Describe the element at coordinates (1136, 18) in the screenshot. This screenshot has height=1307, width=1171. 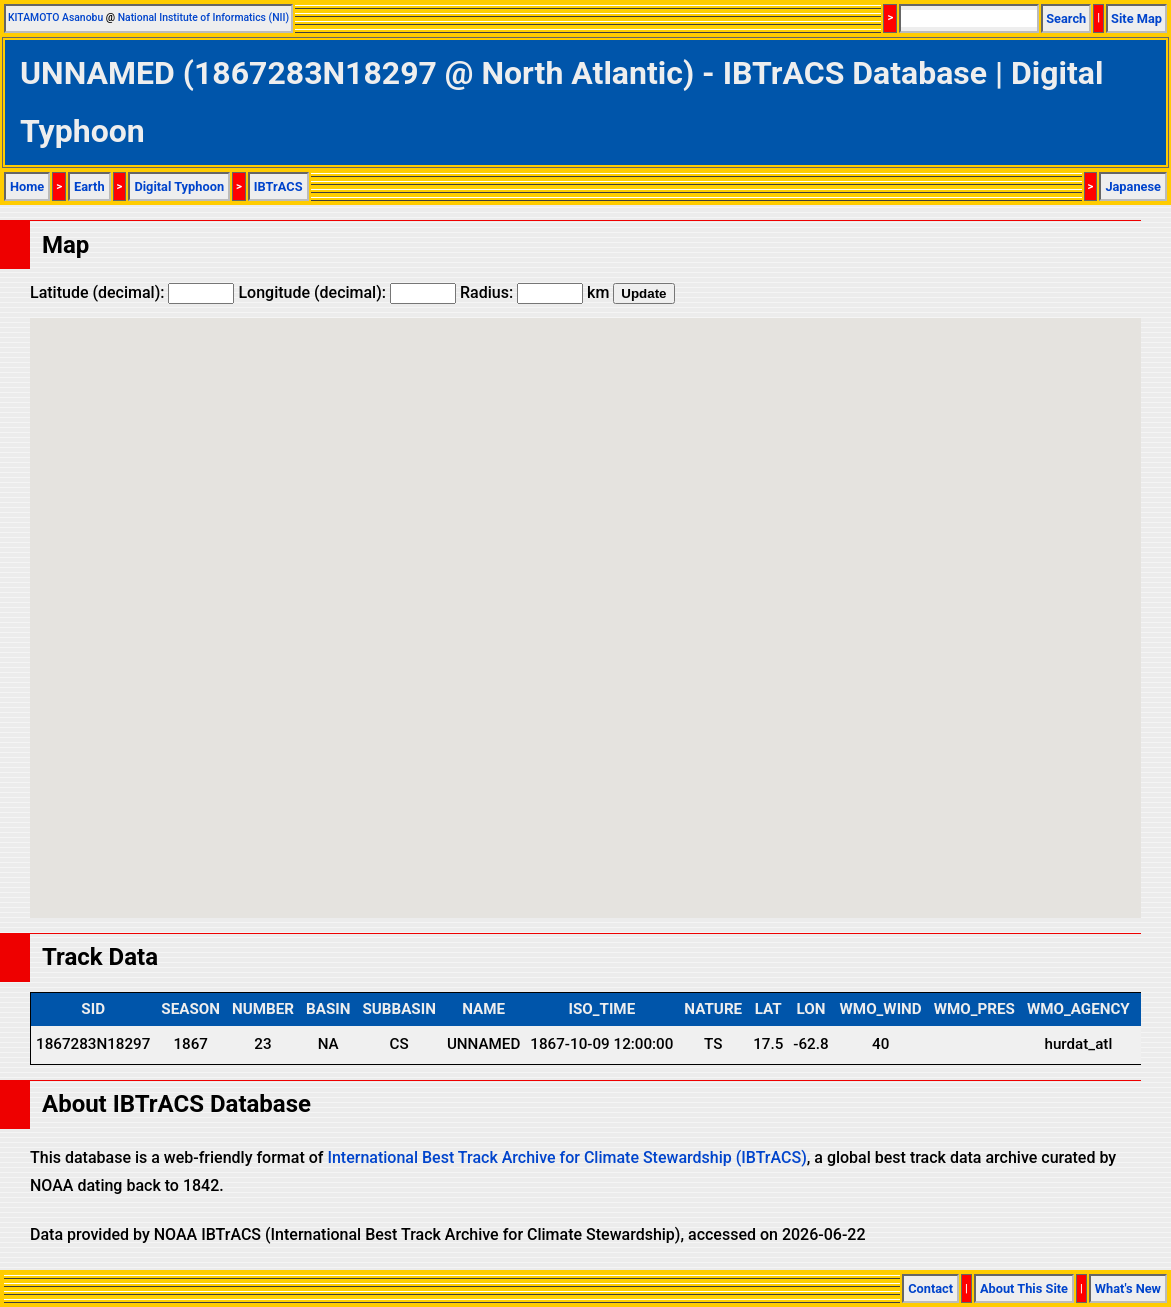
I see `Site Map` at that location.